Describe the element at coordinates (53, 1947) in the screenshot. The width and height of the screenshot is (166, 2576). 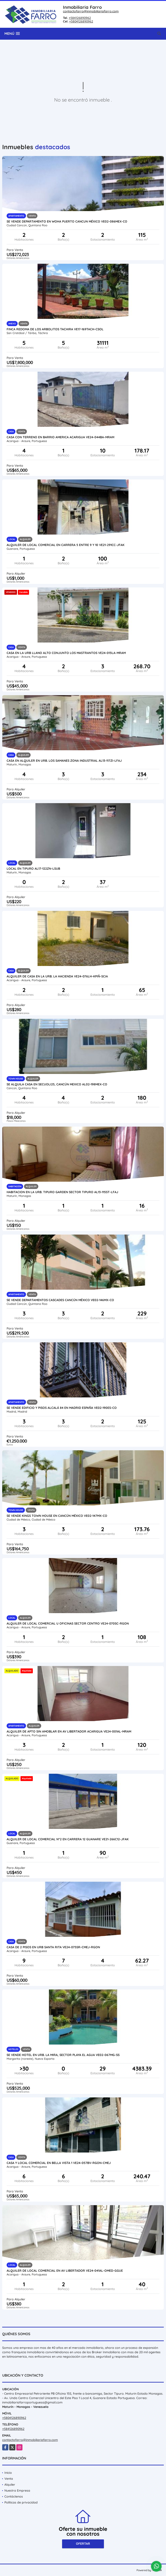
I see `CASA DE 2 PISOS EN URB SANTA RITA VE24-075SR-CMEJ-RGON` at that location.